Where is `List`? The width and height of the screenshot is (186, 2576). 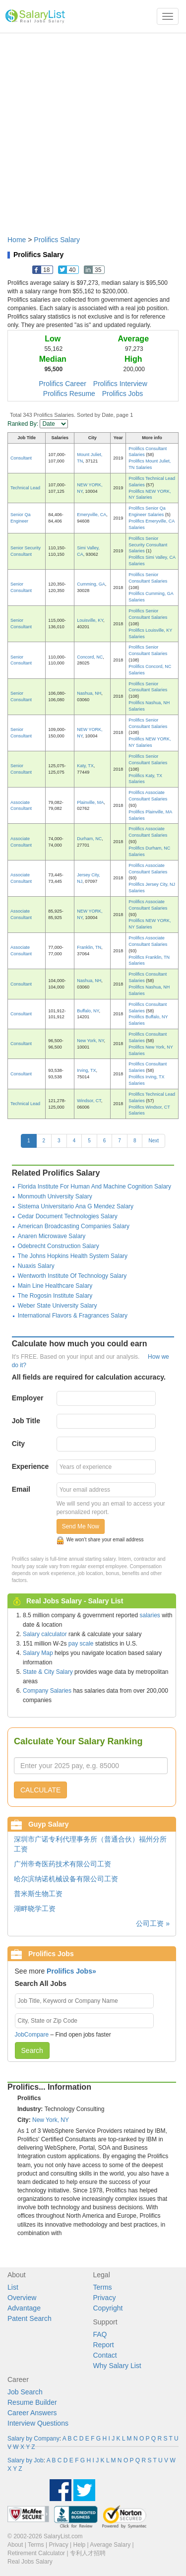
List is located at coordinates (12, 2287).